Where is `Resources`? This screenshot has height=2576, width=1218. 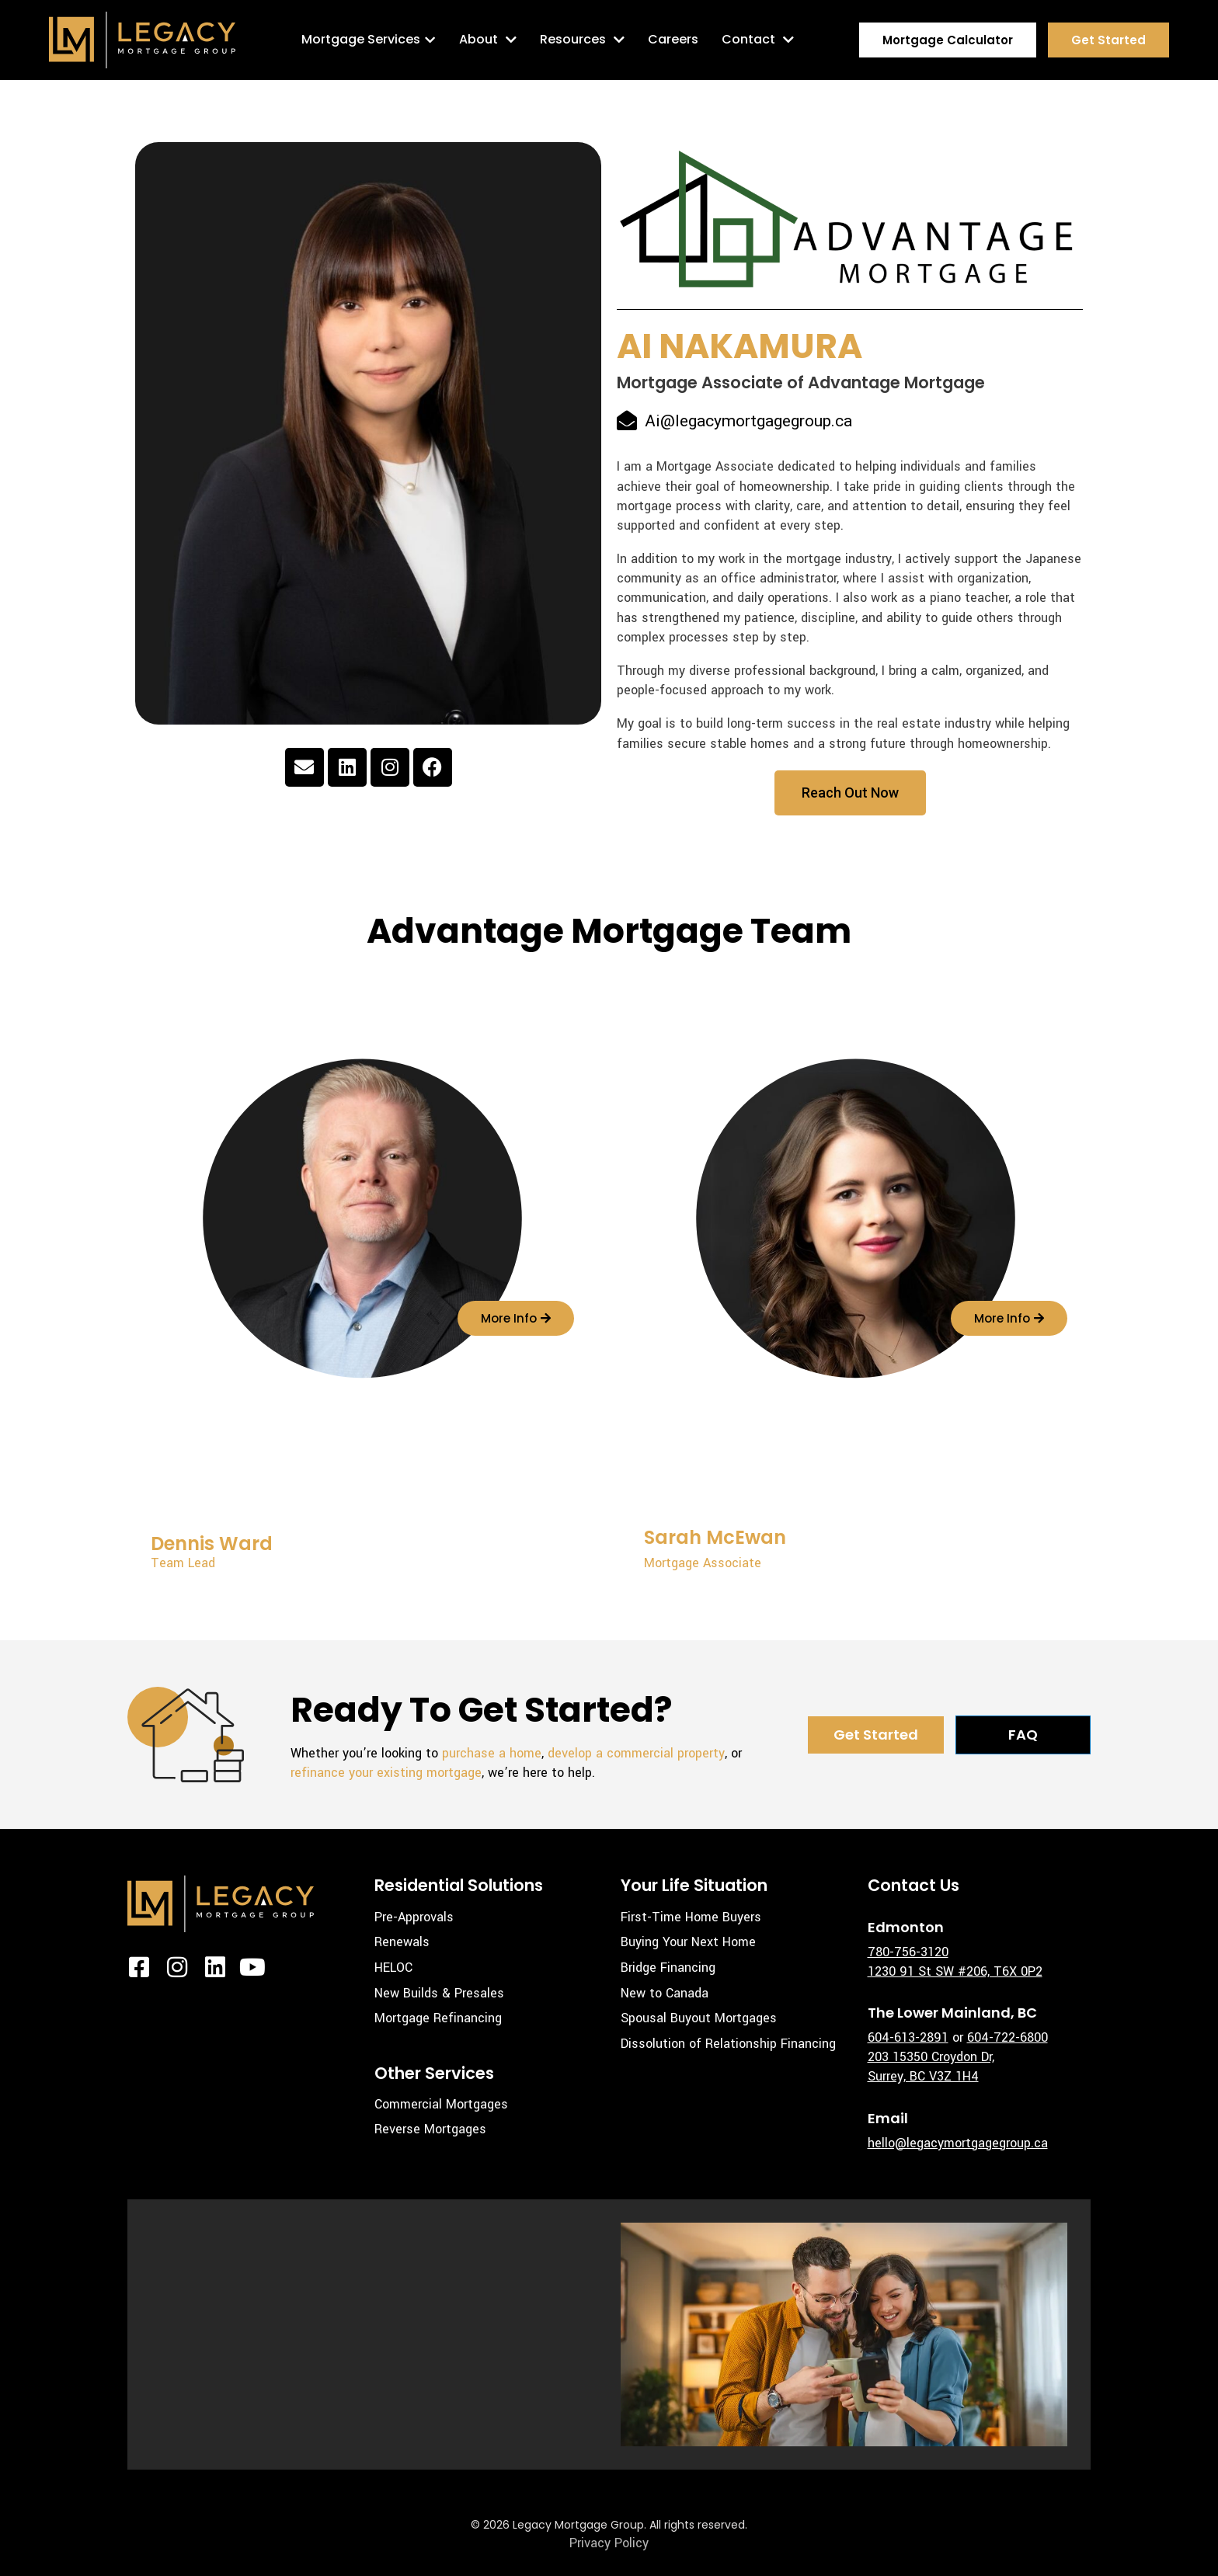 Resources is located at coordinates (582, 40).